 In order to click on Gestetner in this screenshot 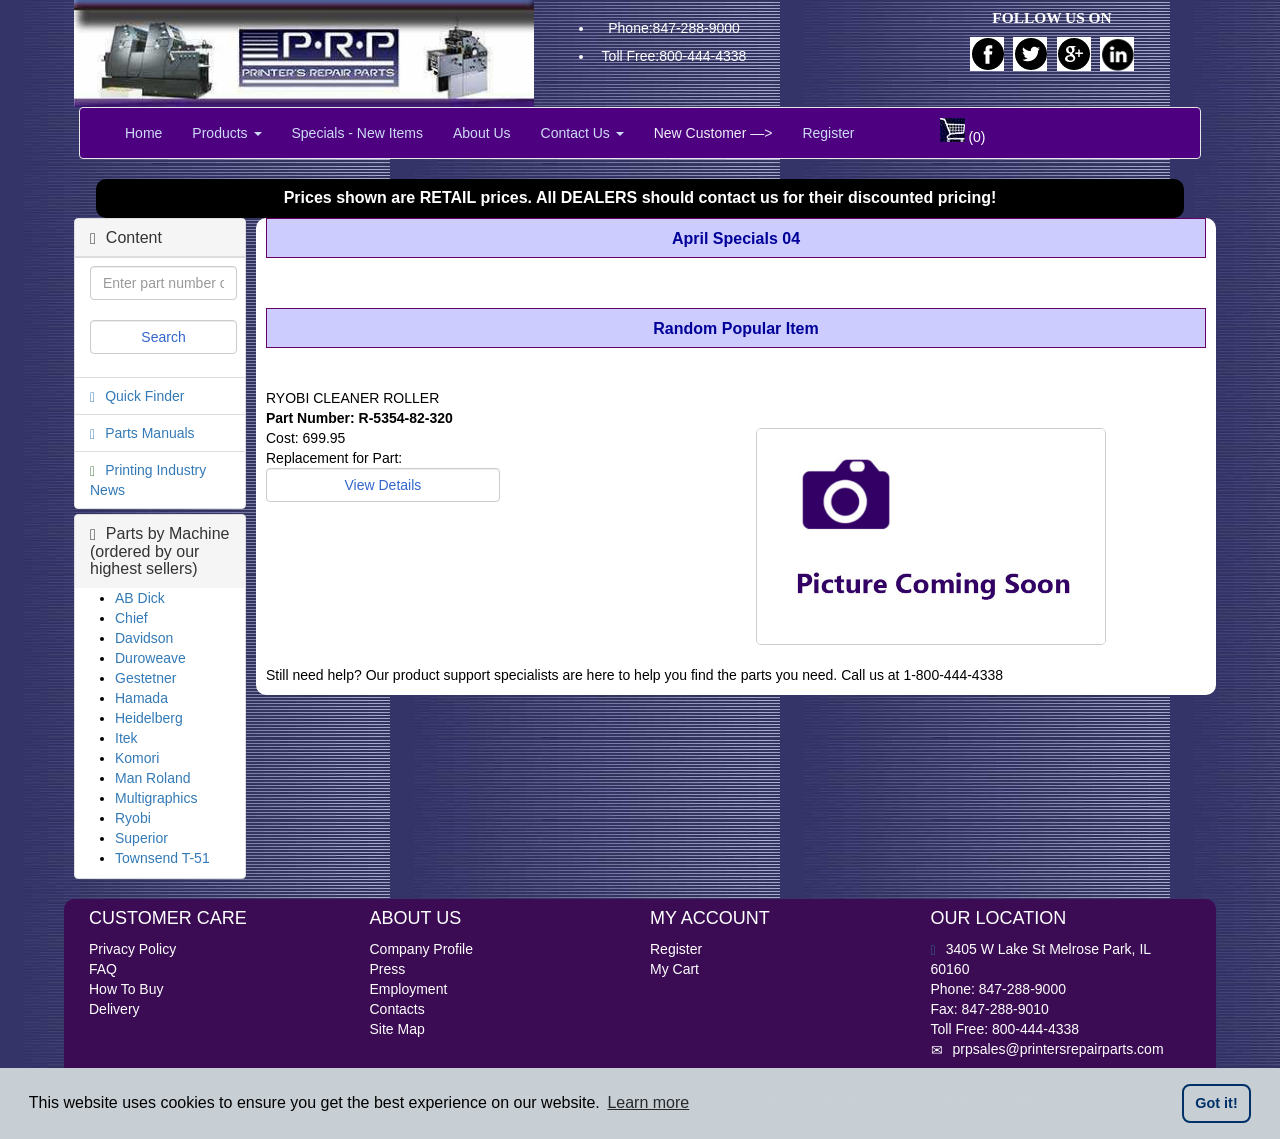, I will do `click(145, 678)`.